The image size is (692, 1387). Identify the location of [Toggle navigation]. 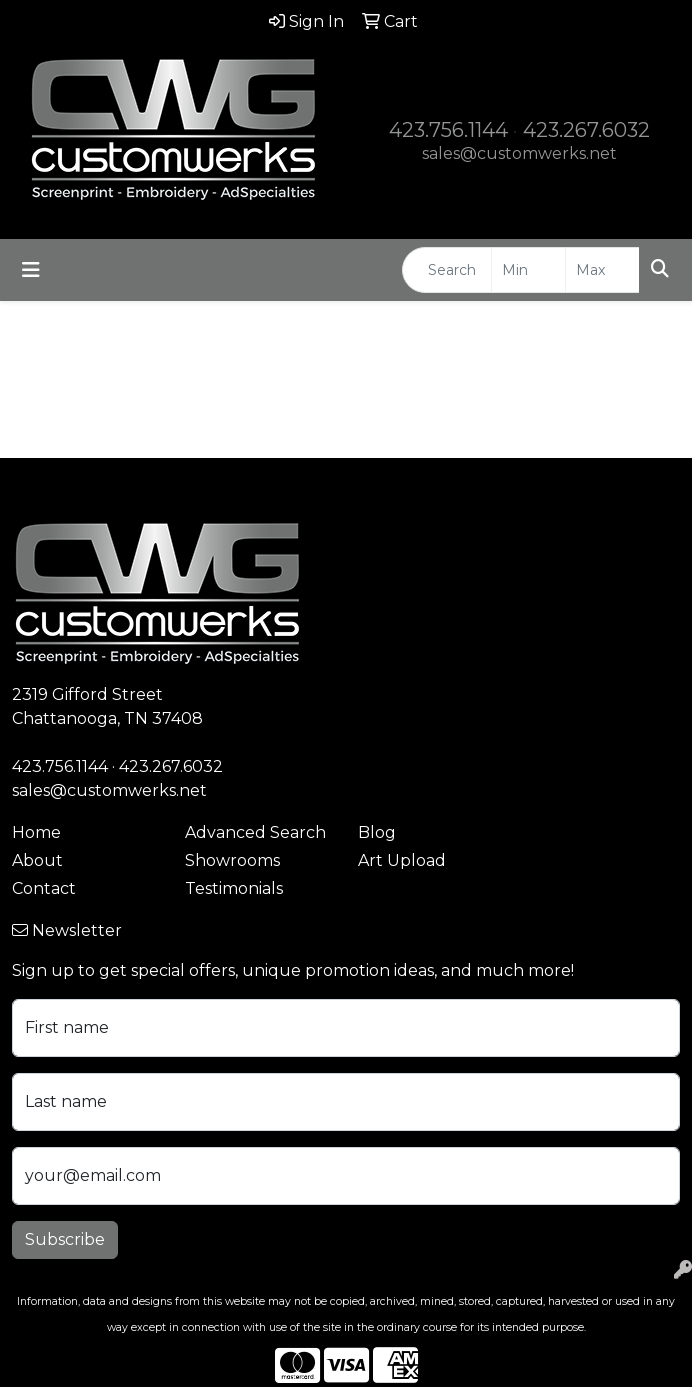
(31, 270).